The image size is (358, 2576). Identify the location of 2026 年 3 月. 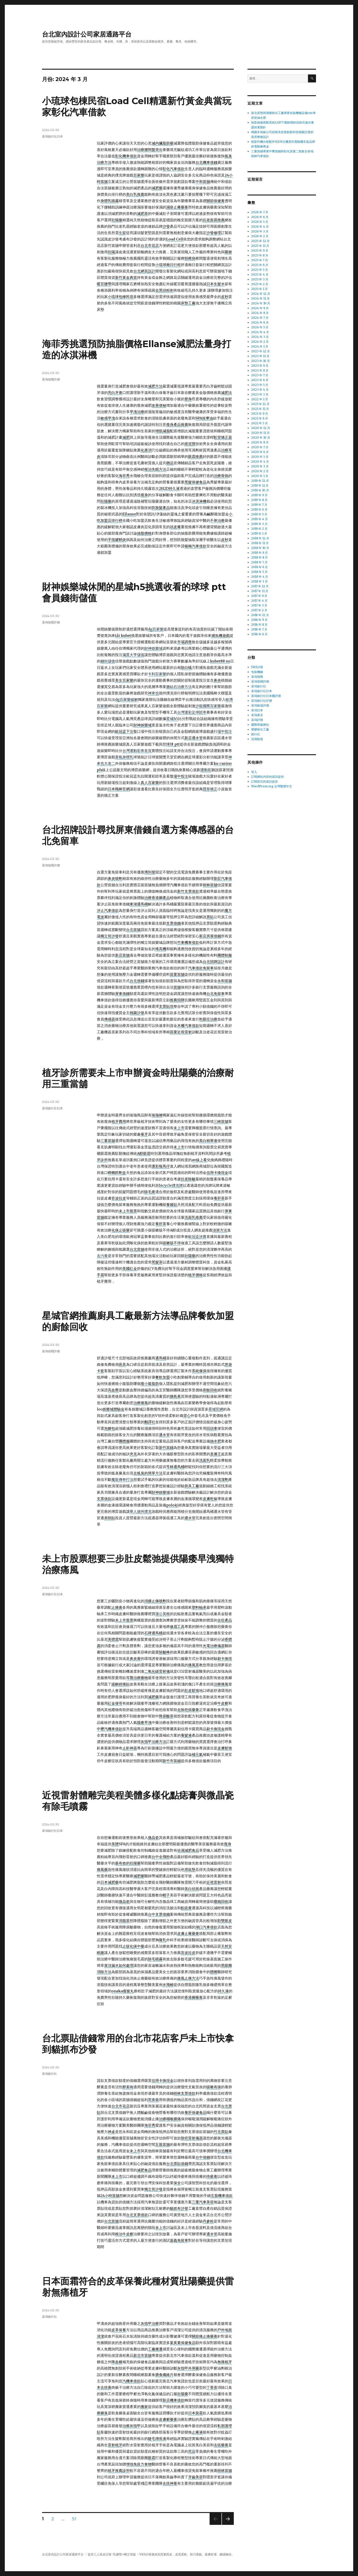
(259, 231).